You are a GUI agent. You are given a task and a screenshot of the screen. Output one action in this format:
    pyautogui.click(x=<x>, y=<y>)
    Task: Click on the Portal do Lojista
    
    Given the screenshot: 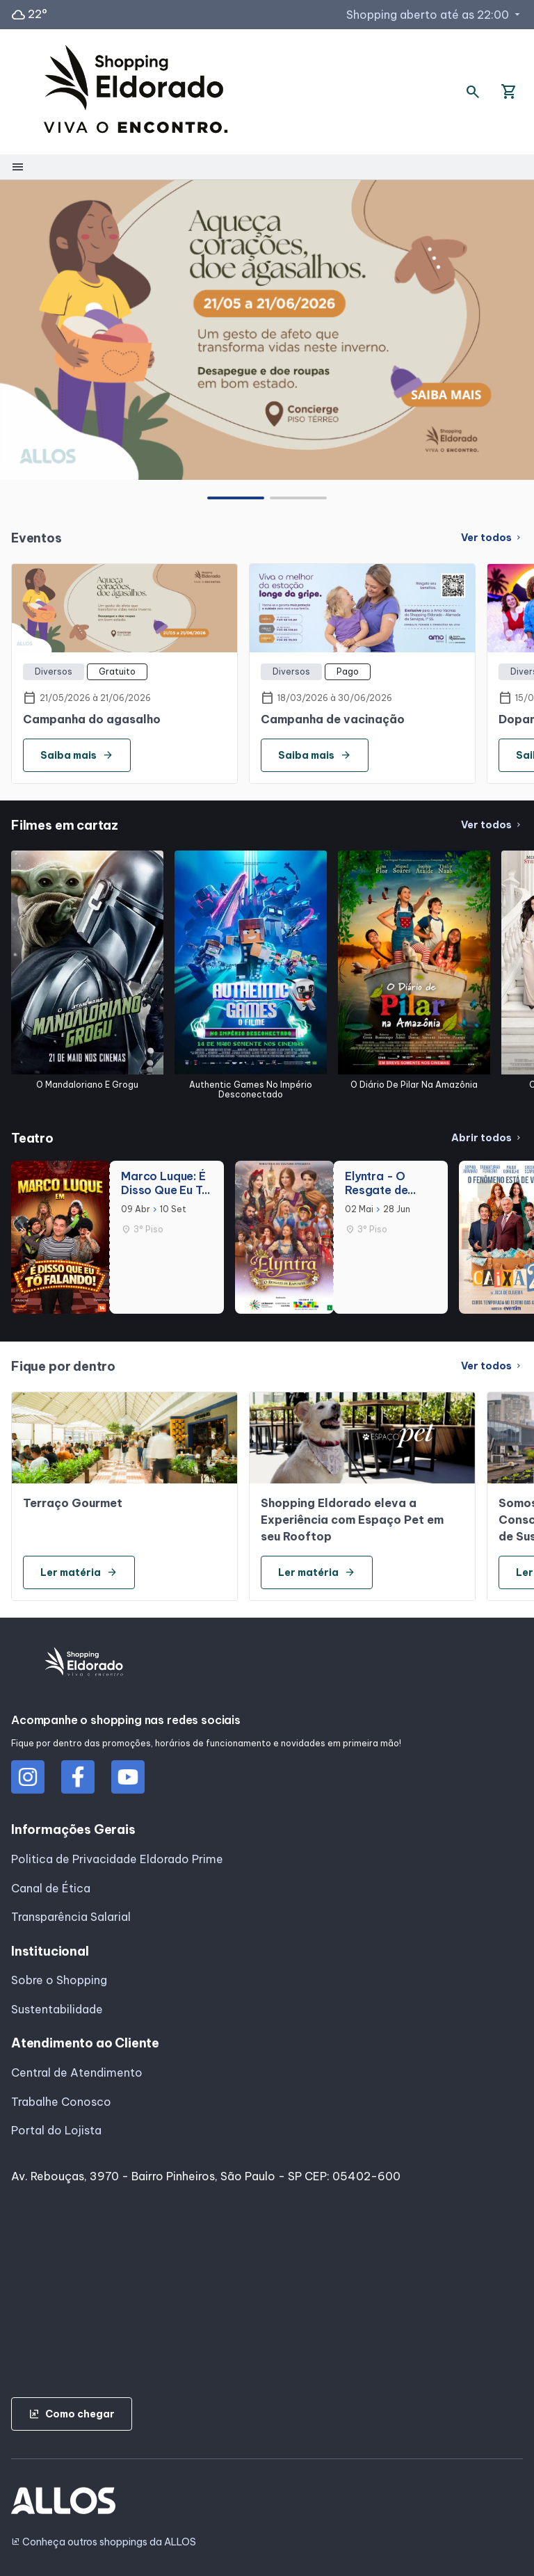 What is the action you would take?
    pyautogui.click(x=56, y=2130)
    